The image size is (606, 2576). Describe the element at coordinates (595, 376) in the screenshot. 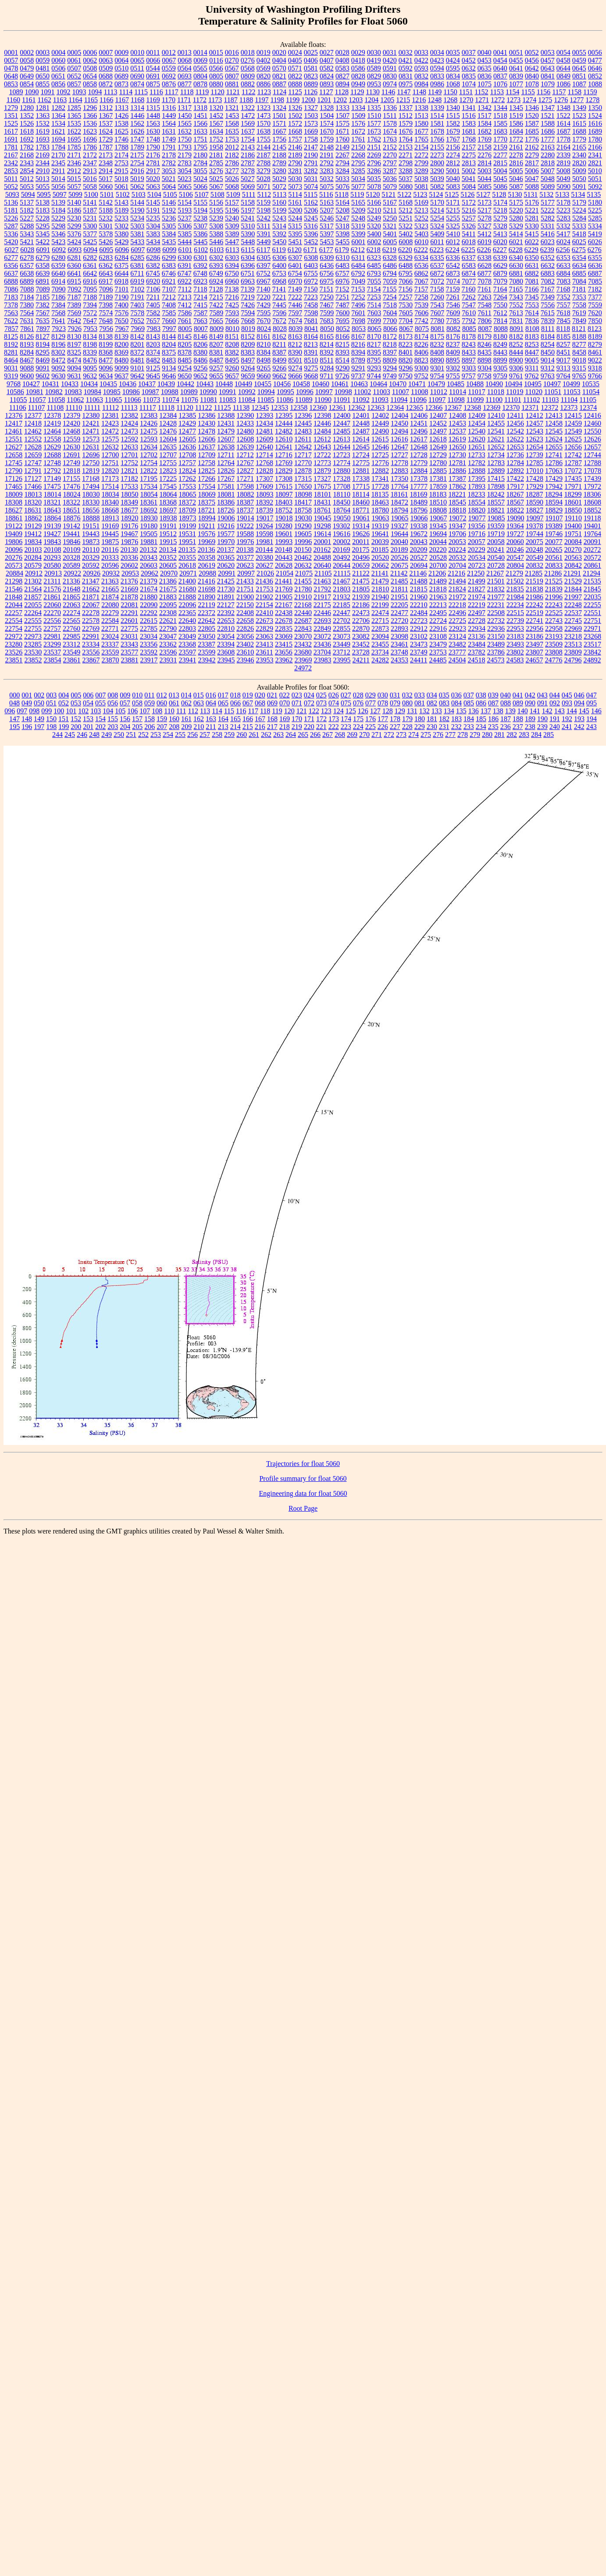

I see `9766` at that location.